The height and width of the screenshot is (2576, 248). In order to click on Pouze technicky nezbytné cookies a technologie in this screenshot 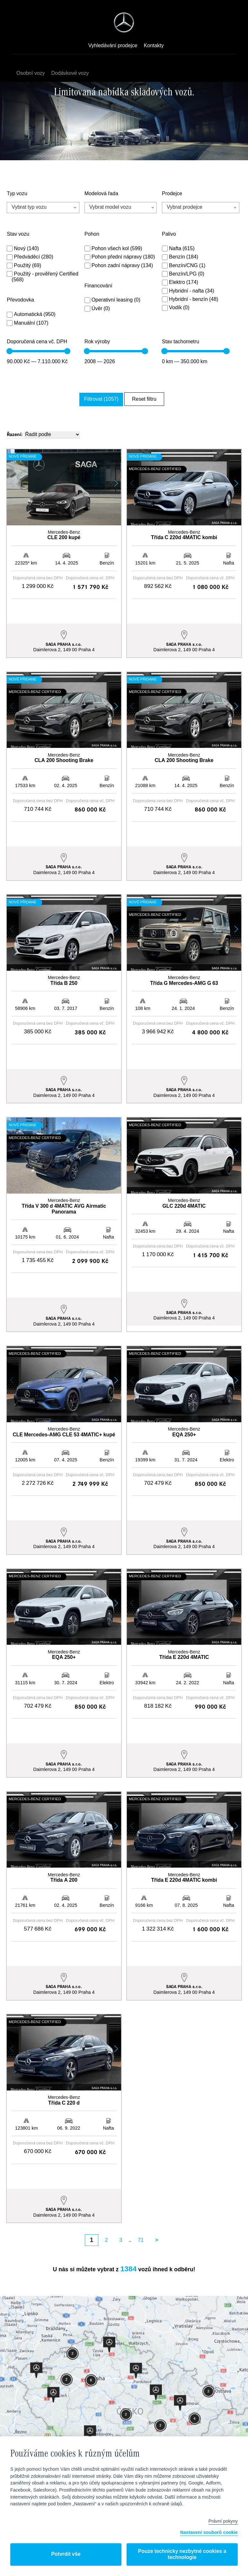, I will do `click(182, 2554)`.